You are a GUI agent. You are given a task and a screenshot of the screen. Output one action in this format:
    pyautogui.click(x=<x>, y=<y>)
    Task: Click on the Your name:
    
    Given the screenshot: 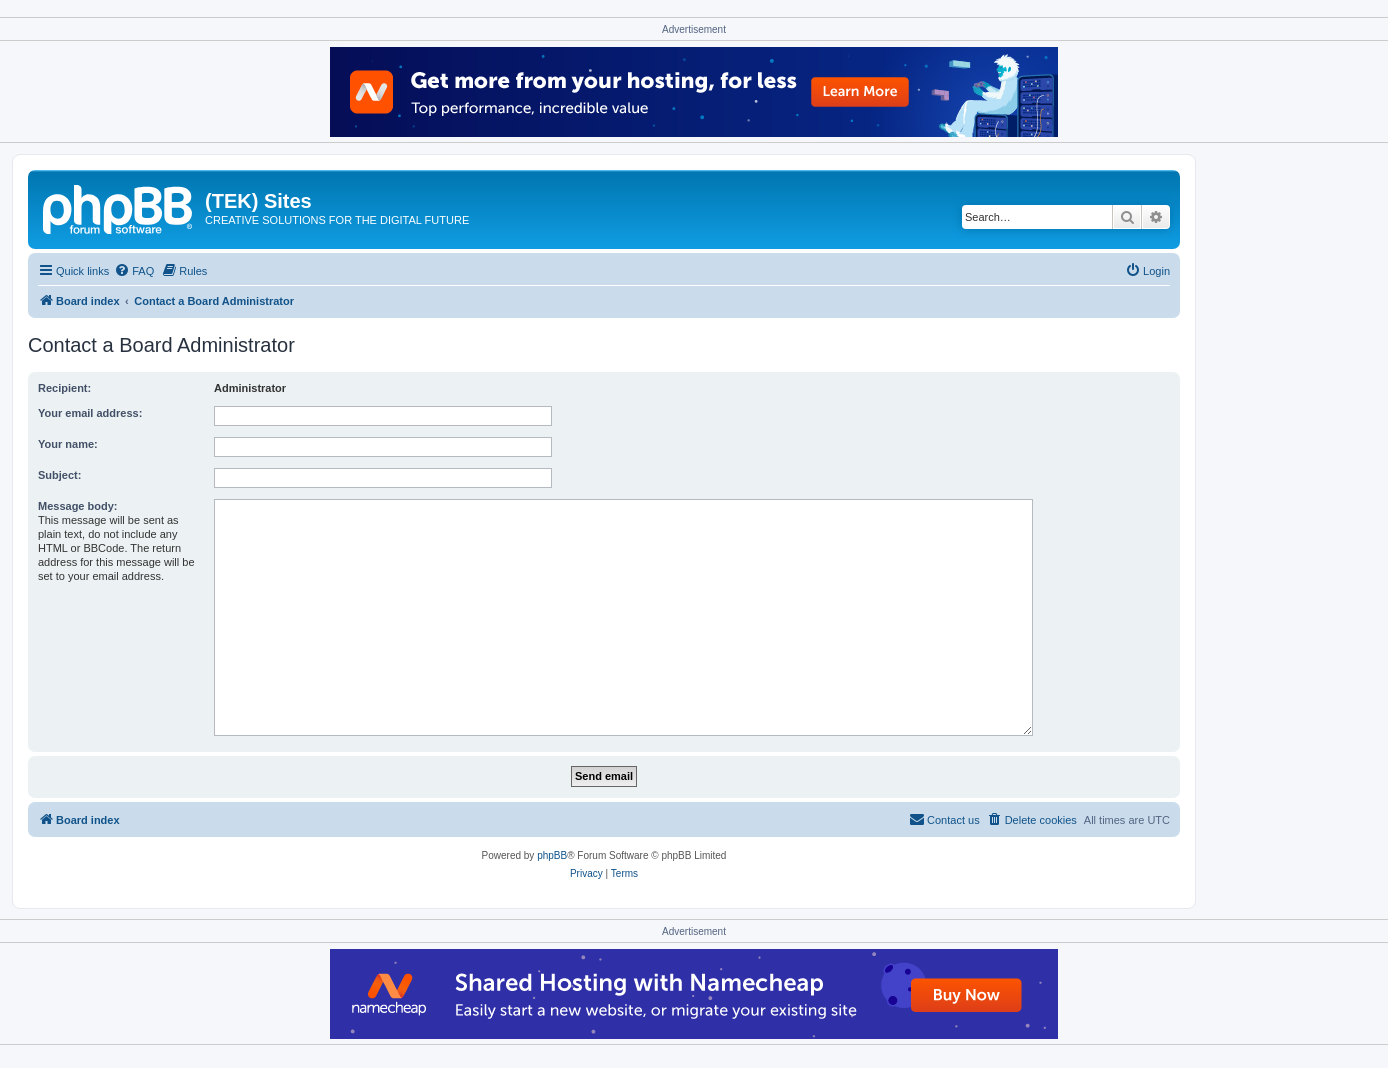 What is the action you would take?
    pyautogui.click(x=68, y=444)
    